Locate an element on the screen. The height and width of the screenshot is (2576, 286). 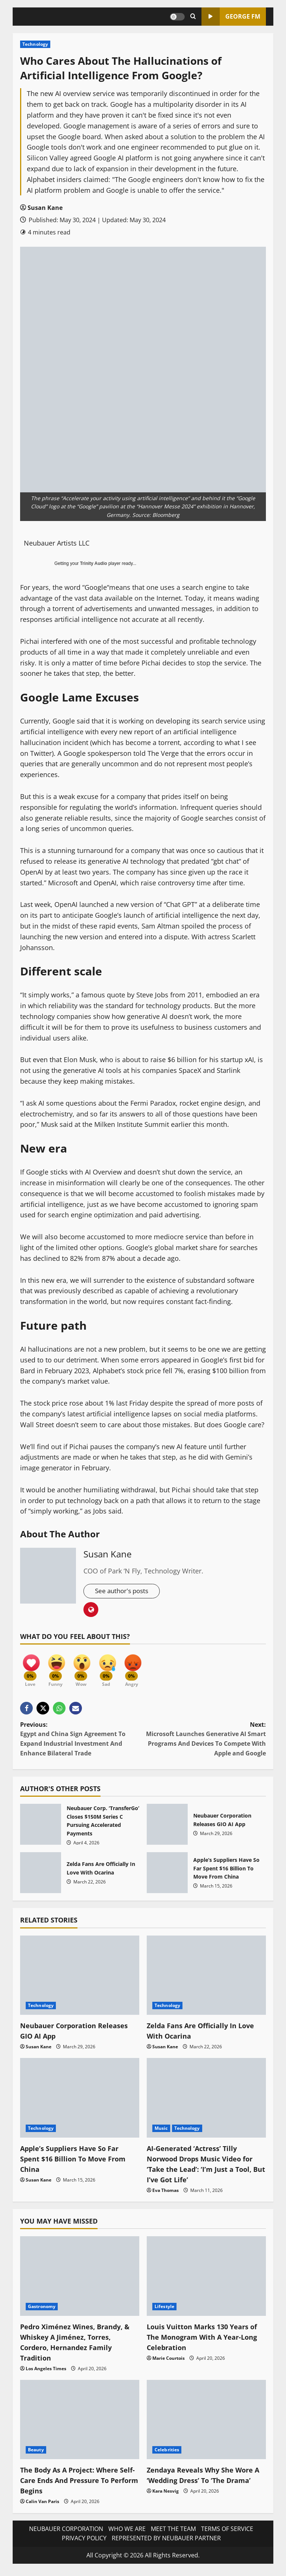
The Body As A Project: Where Self-Care Ends And Pressure To Perform Begins is located at coordinates (77, 2485).